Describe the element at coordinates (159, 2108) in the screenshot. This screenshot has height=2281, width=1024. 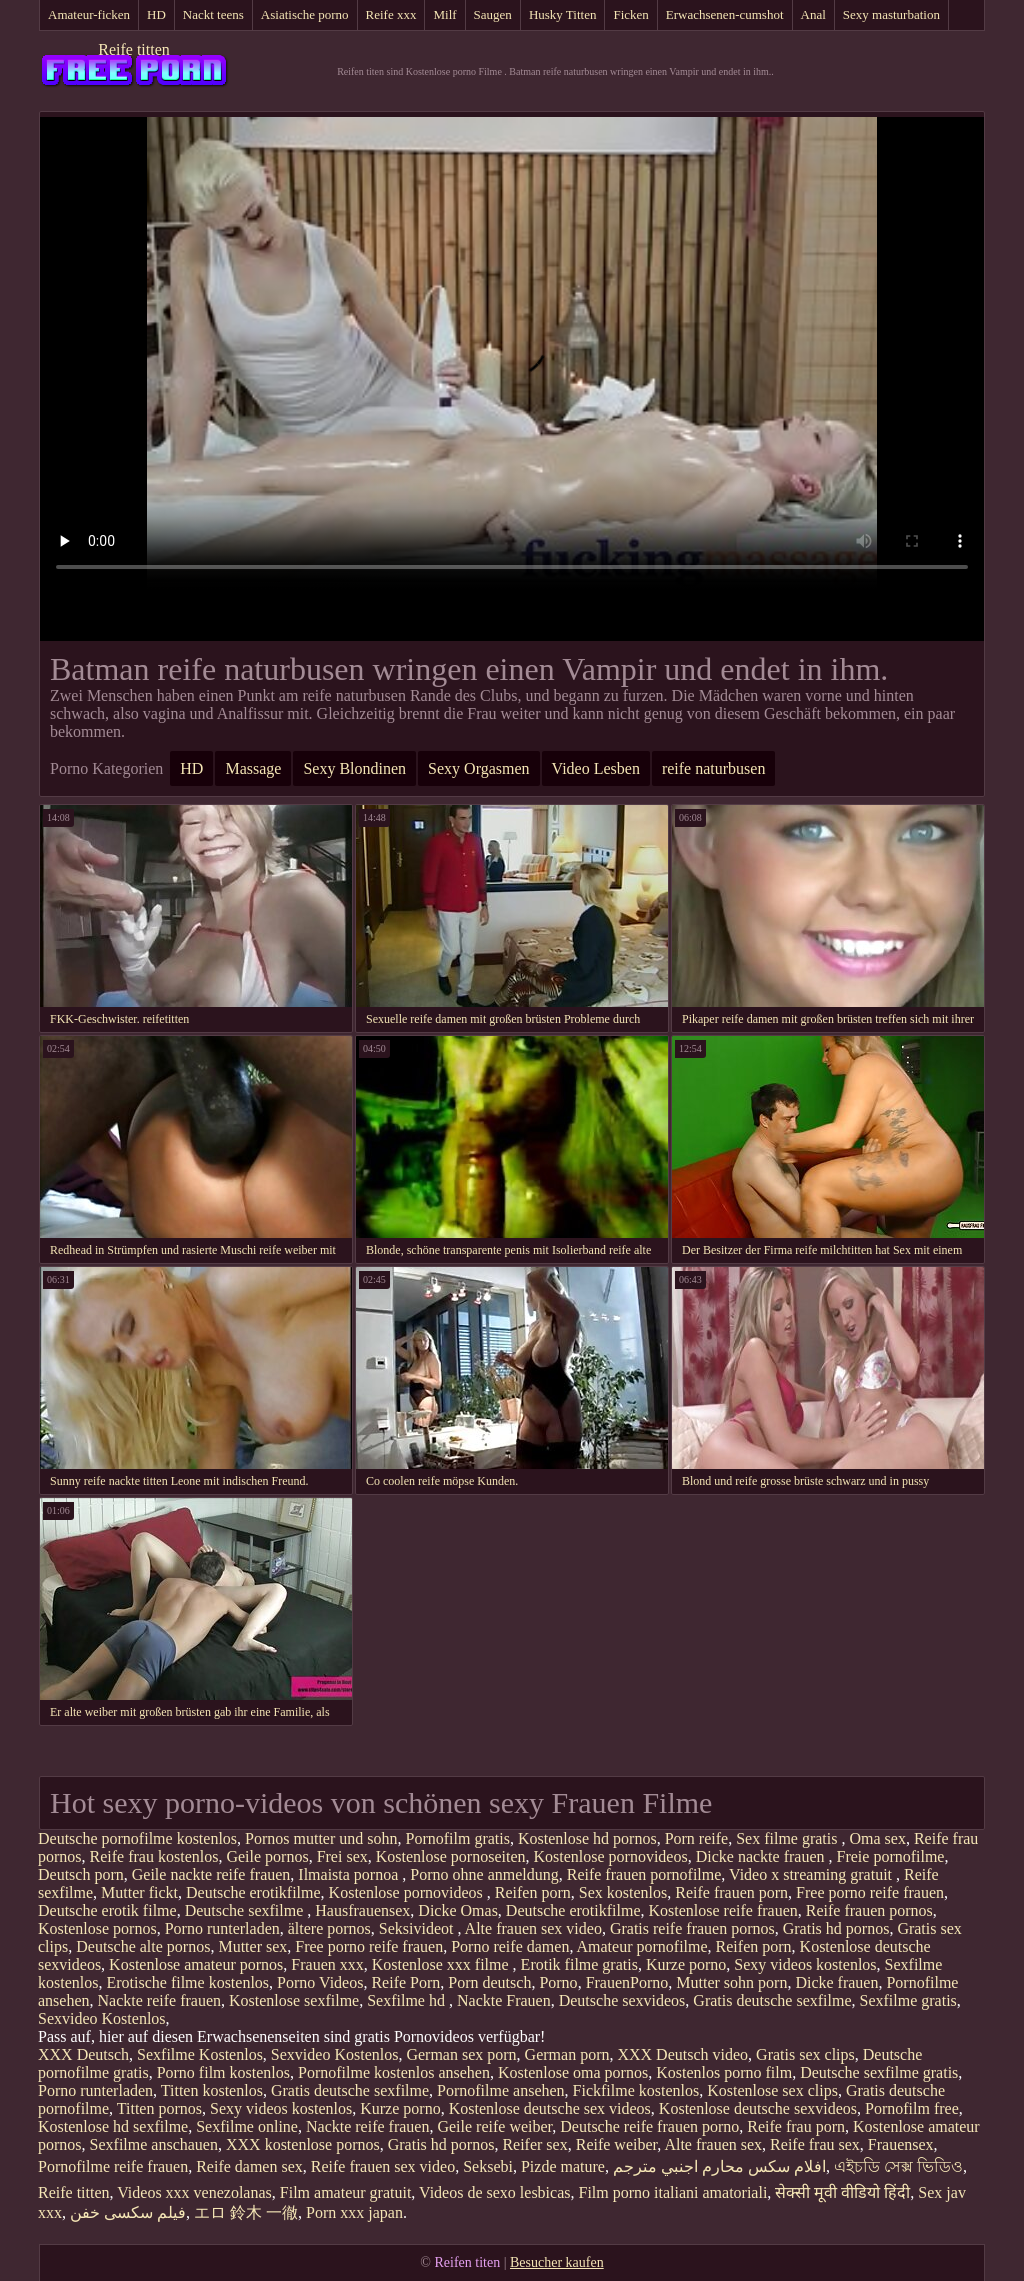
I see `Titten pornos` at that location.